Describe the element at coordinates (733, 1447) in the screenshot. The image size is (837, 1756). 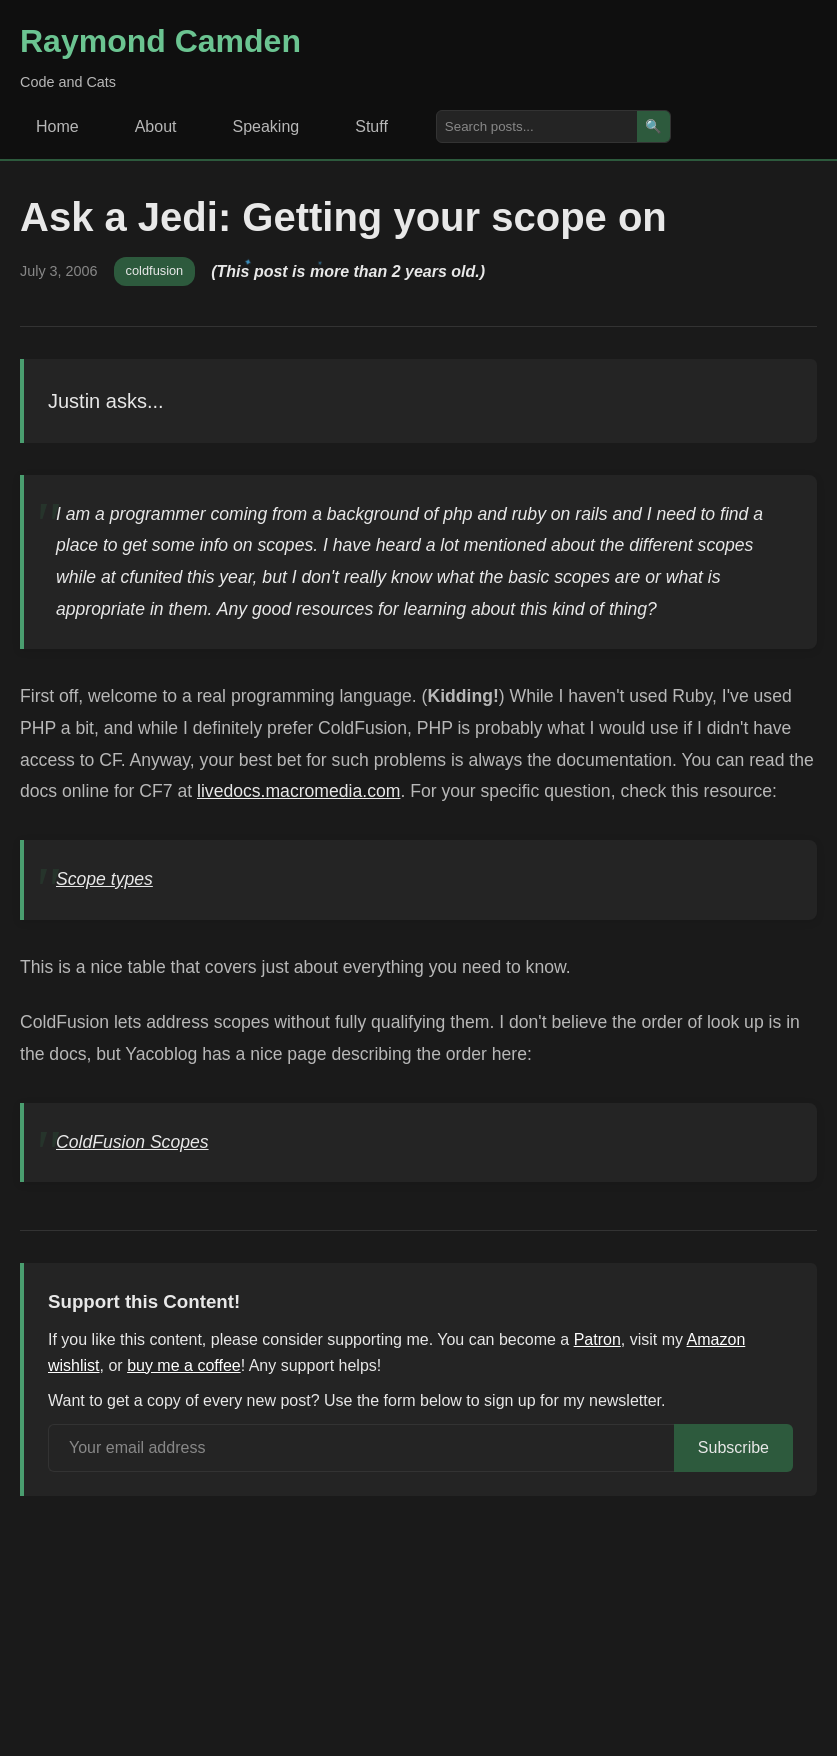
I see `Subscribe` at that location.